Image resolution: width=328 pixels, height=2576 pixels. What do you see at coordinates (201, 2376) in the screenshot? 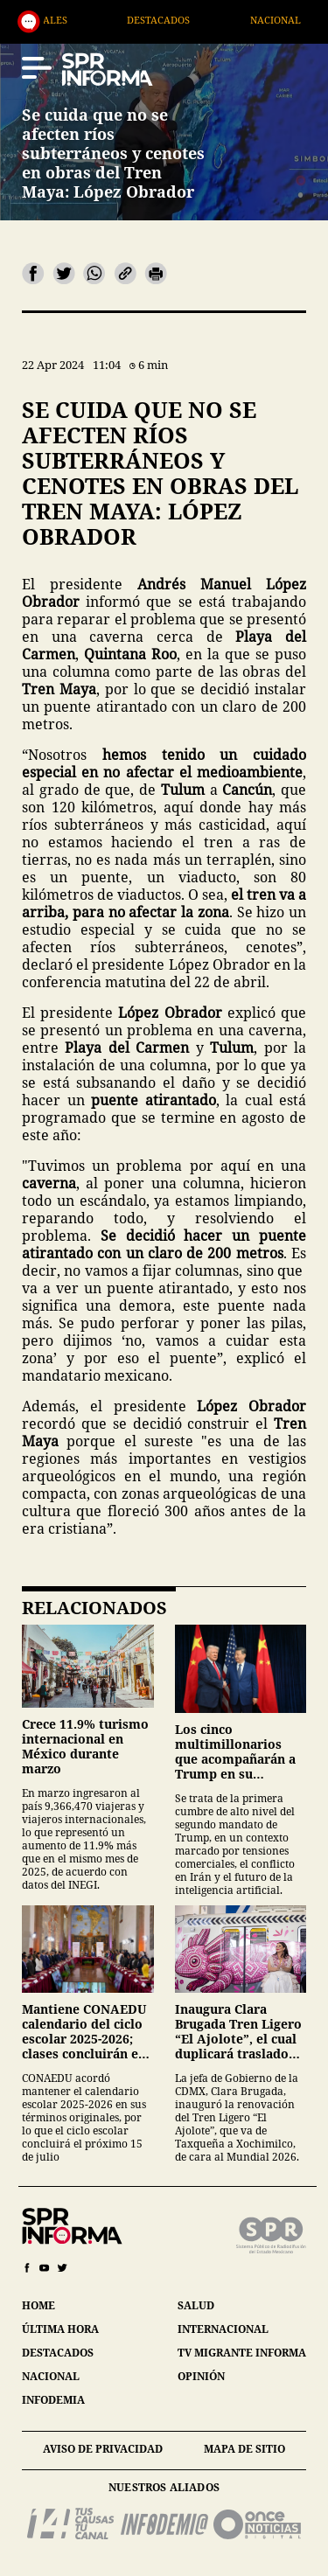
I see `opinión` at bounding box center [201, 2376].